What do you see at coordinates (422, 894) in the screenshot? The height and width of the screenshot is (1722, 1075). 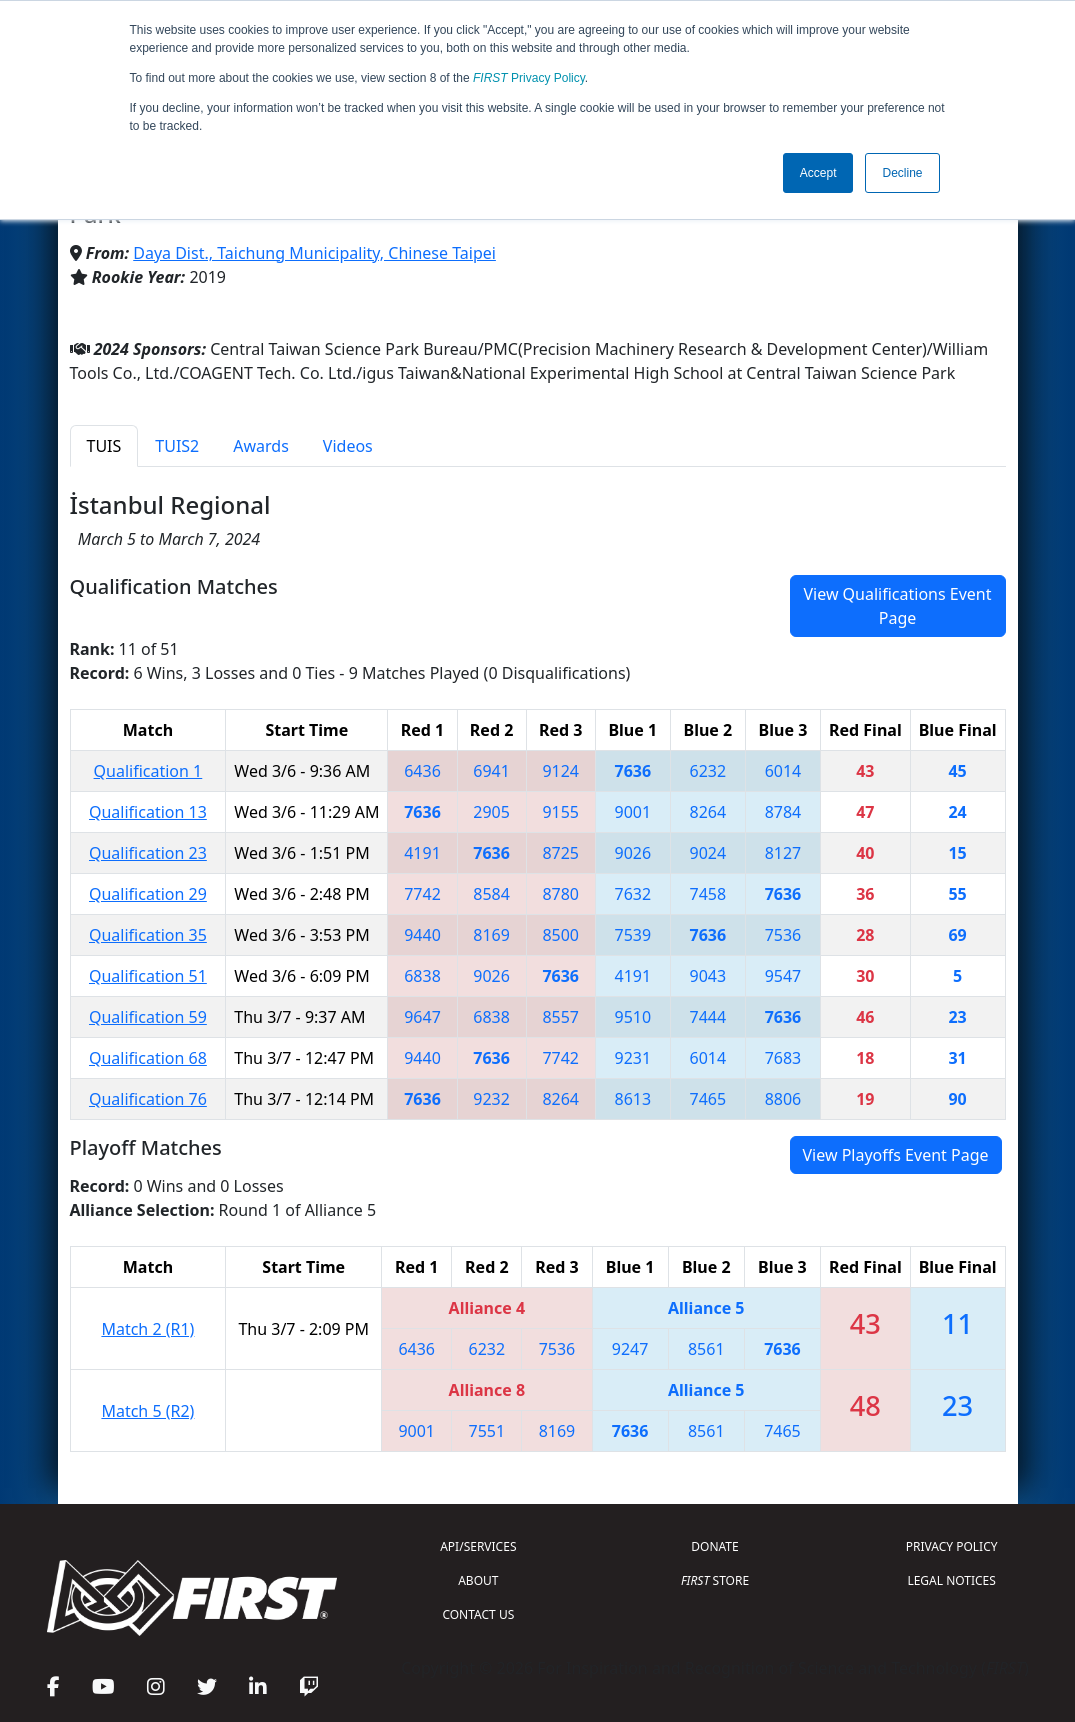 I see `7742` at bounding box center [422, 894].